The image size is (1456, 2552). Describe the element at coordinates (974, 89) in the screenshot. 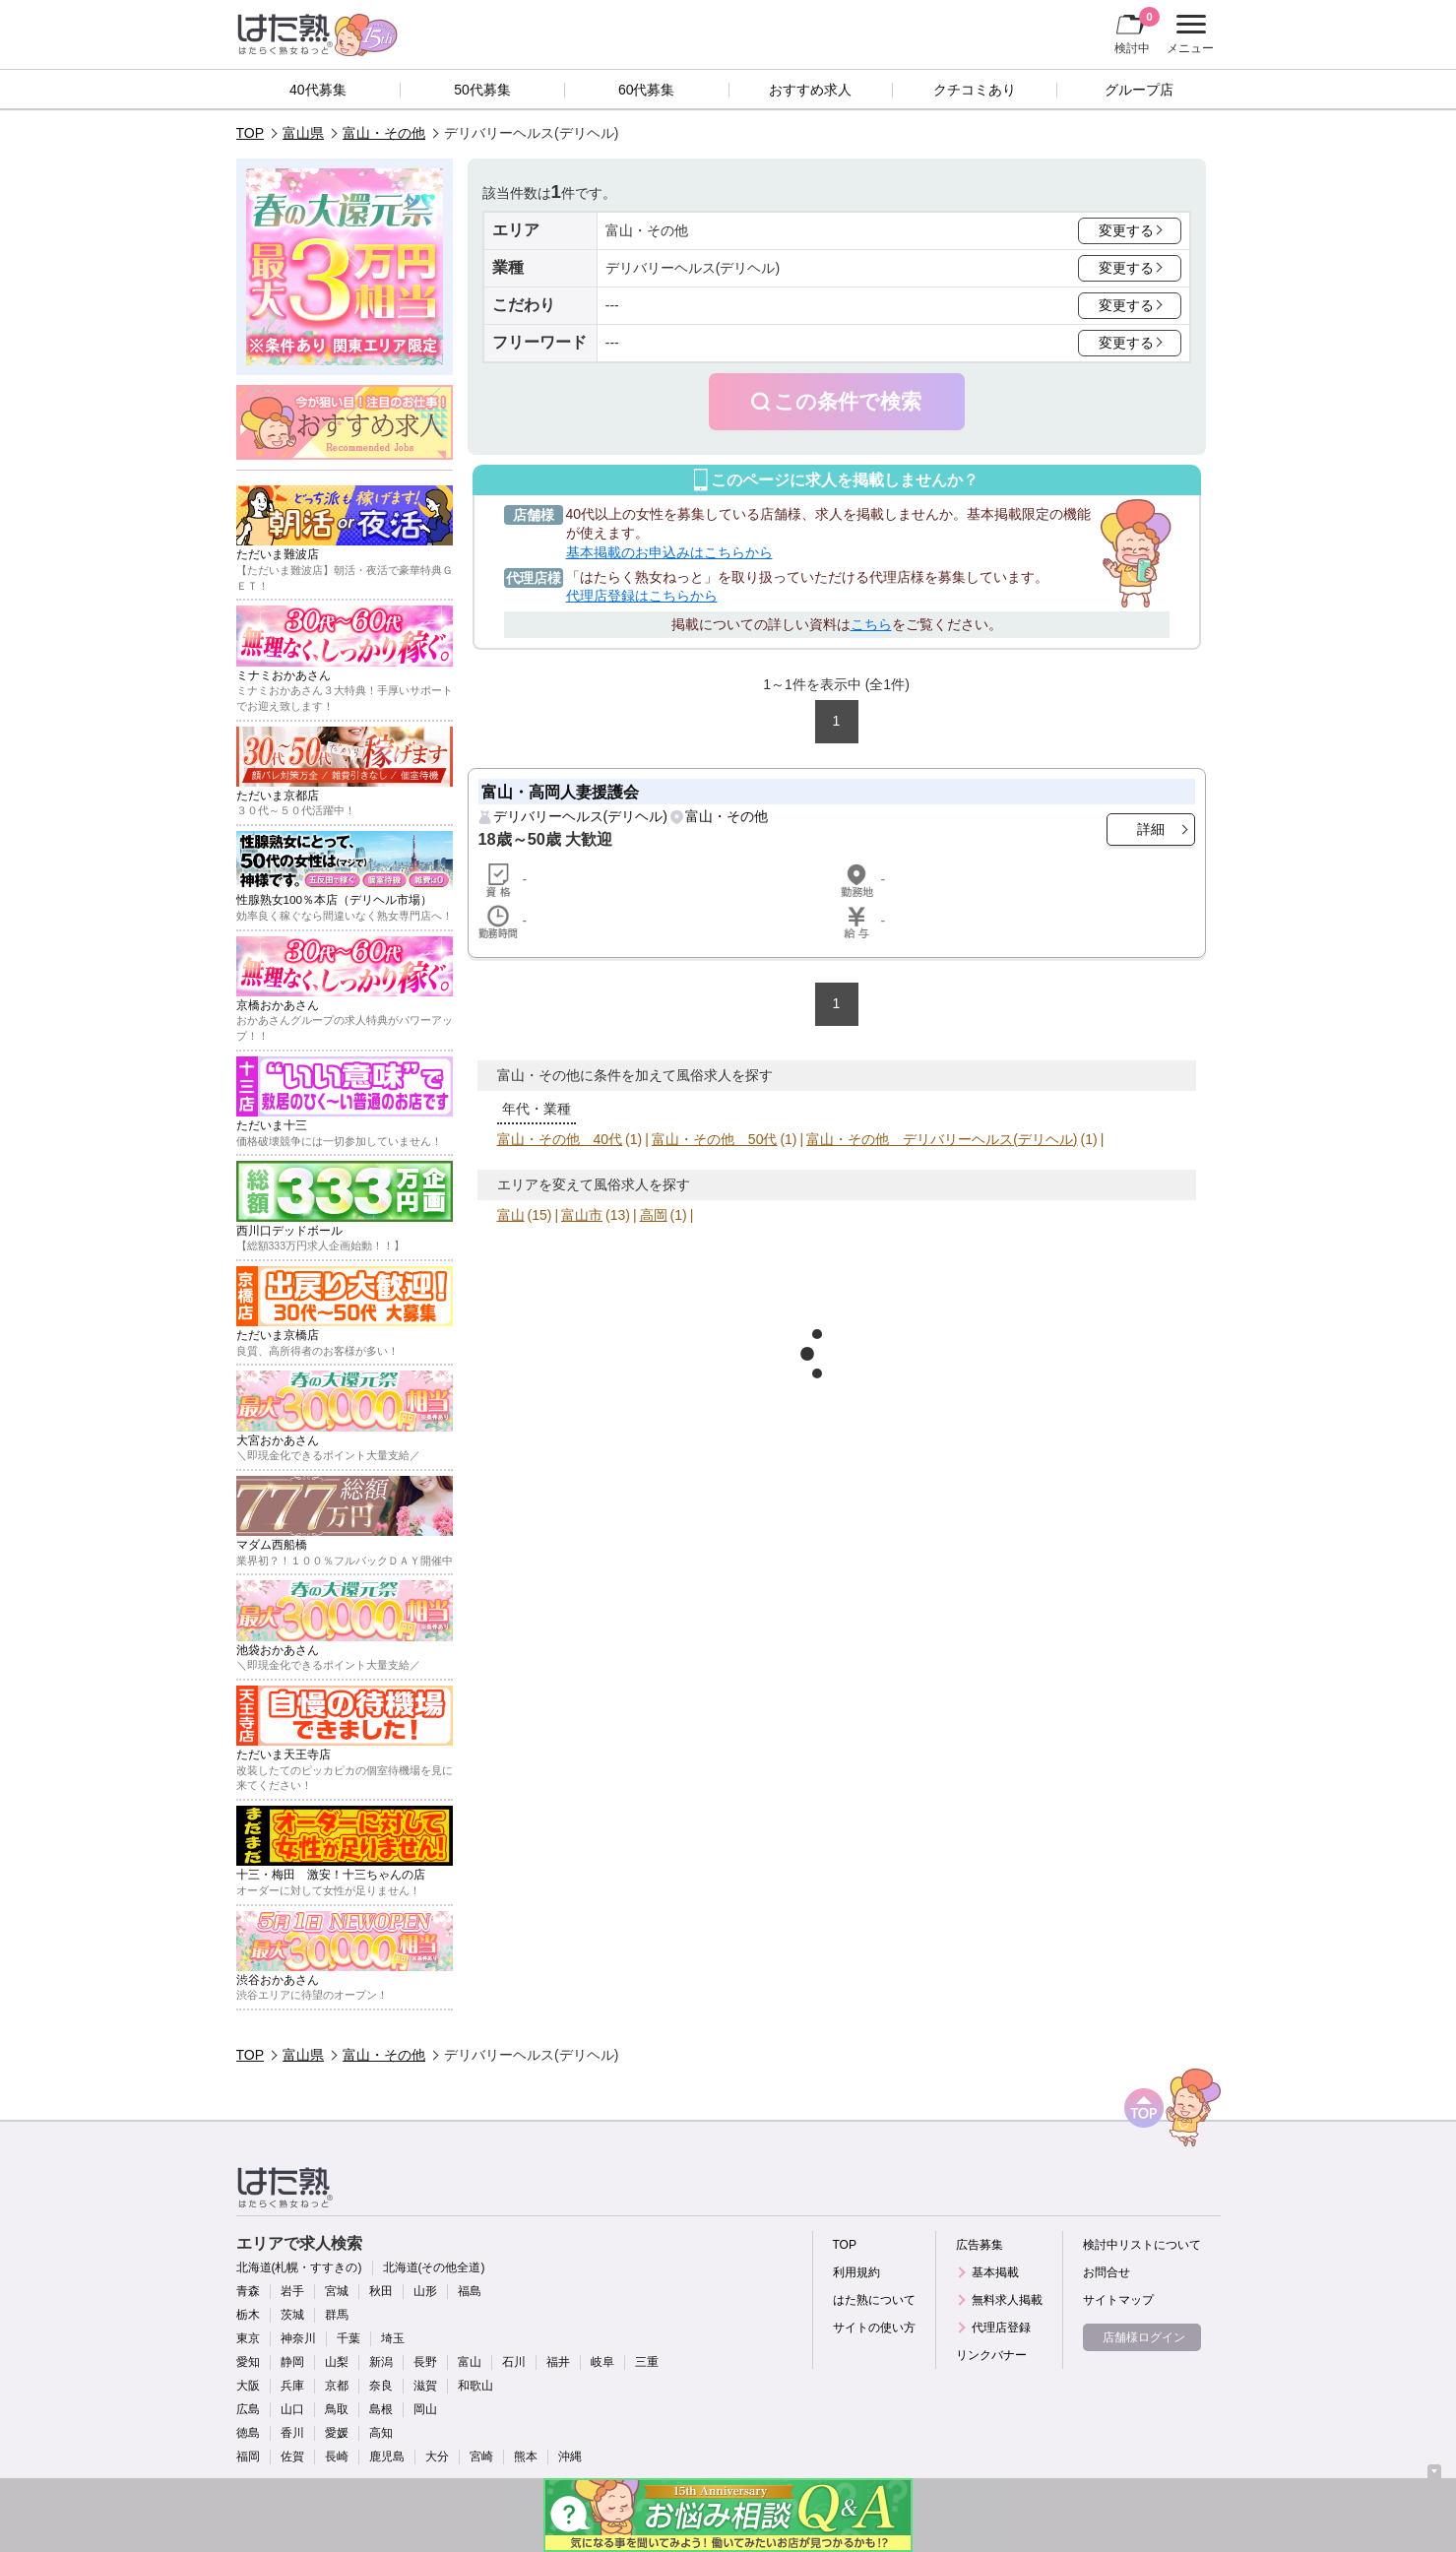

I see `クチコミあり` at that location.